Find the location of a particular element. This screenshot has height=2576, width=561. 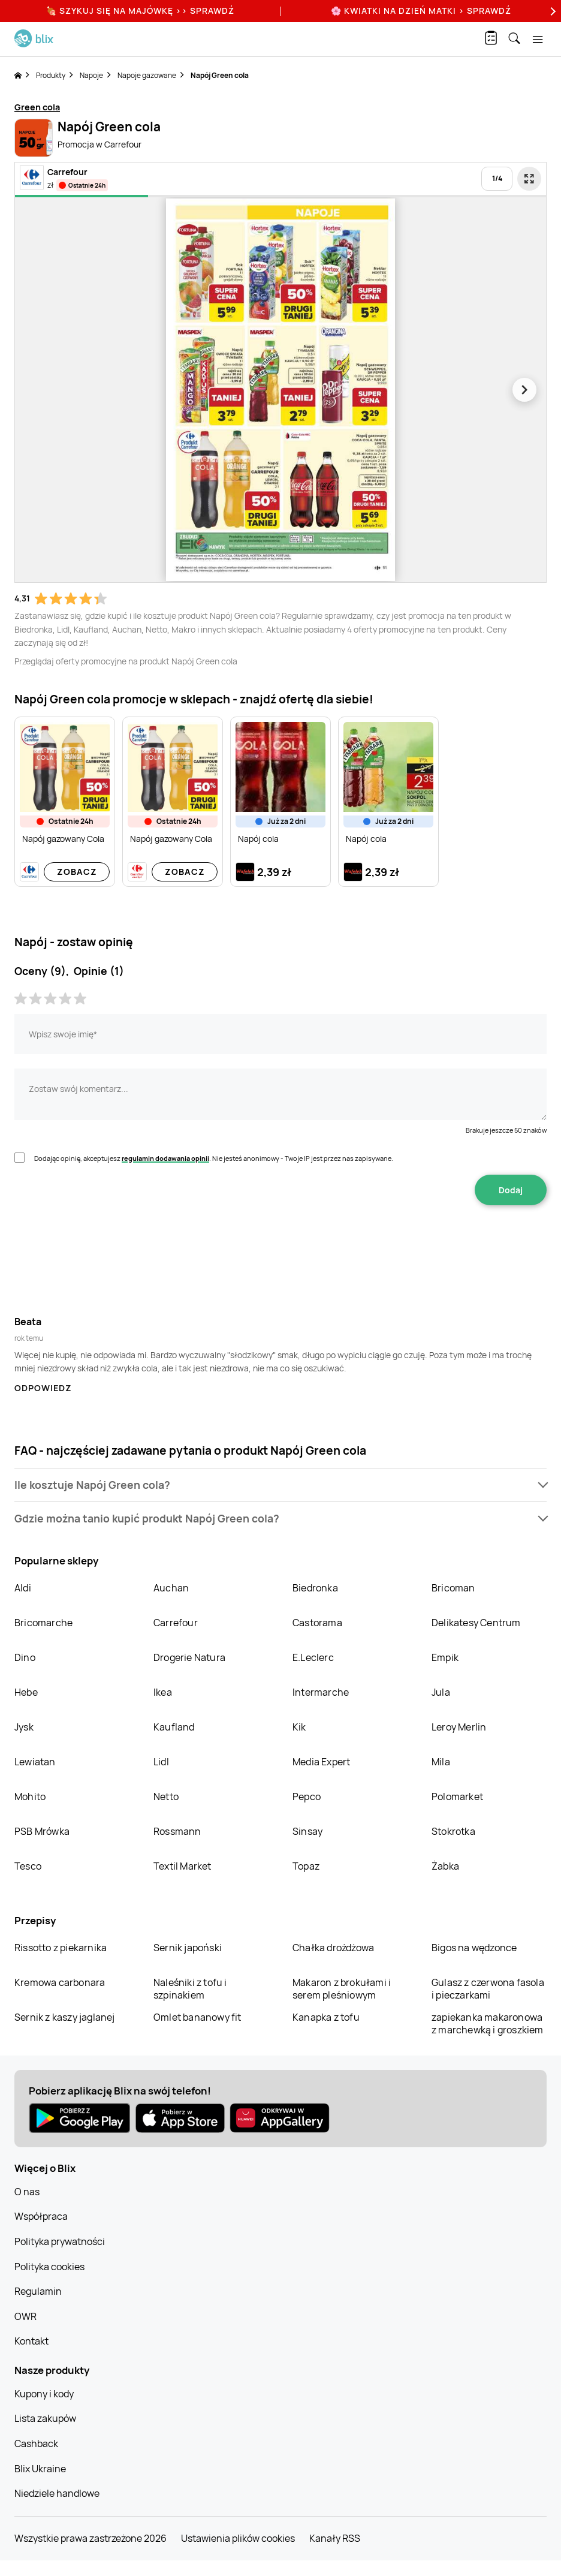

Tesco is located at coordinates (27, 1866).